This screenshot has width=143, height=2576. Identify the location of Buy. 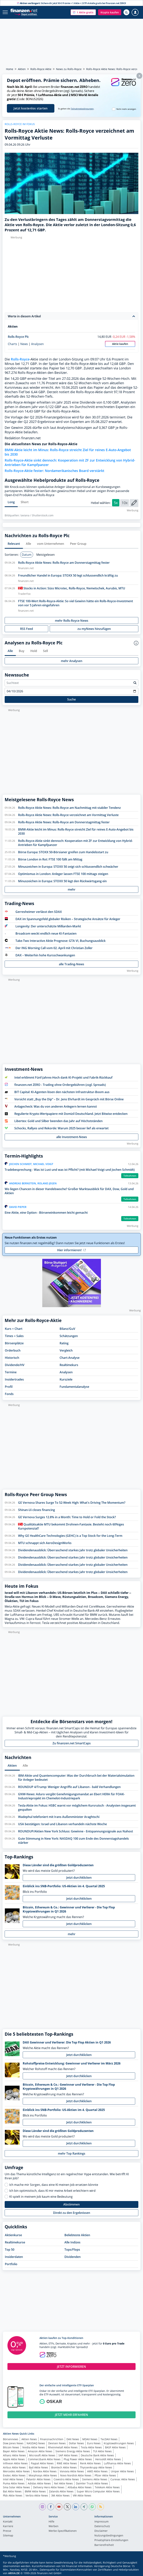
(21, 651).